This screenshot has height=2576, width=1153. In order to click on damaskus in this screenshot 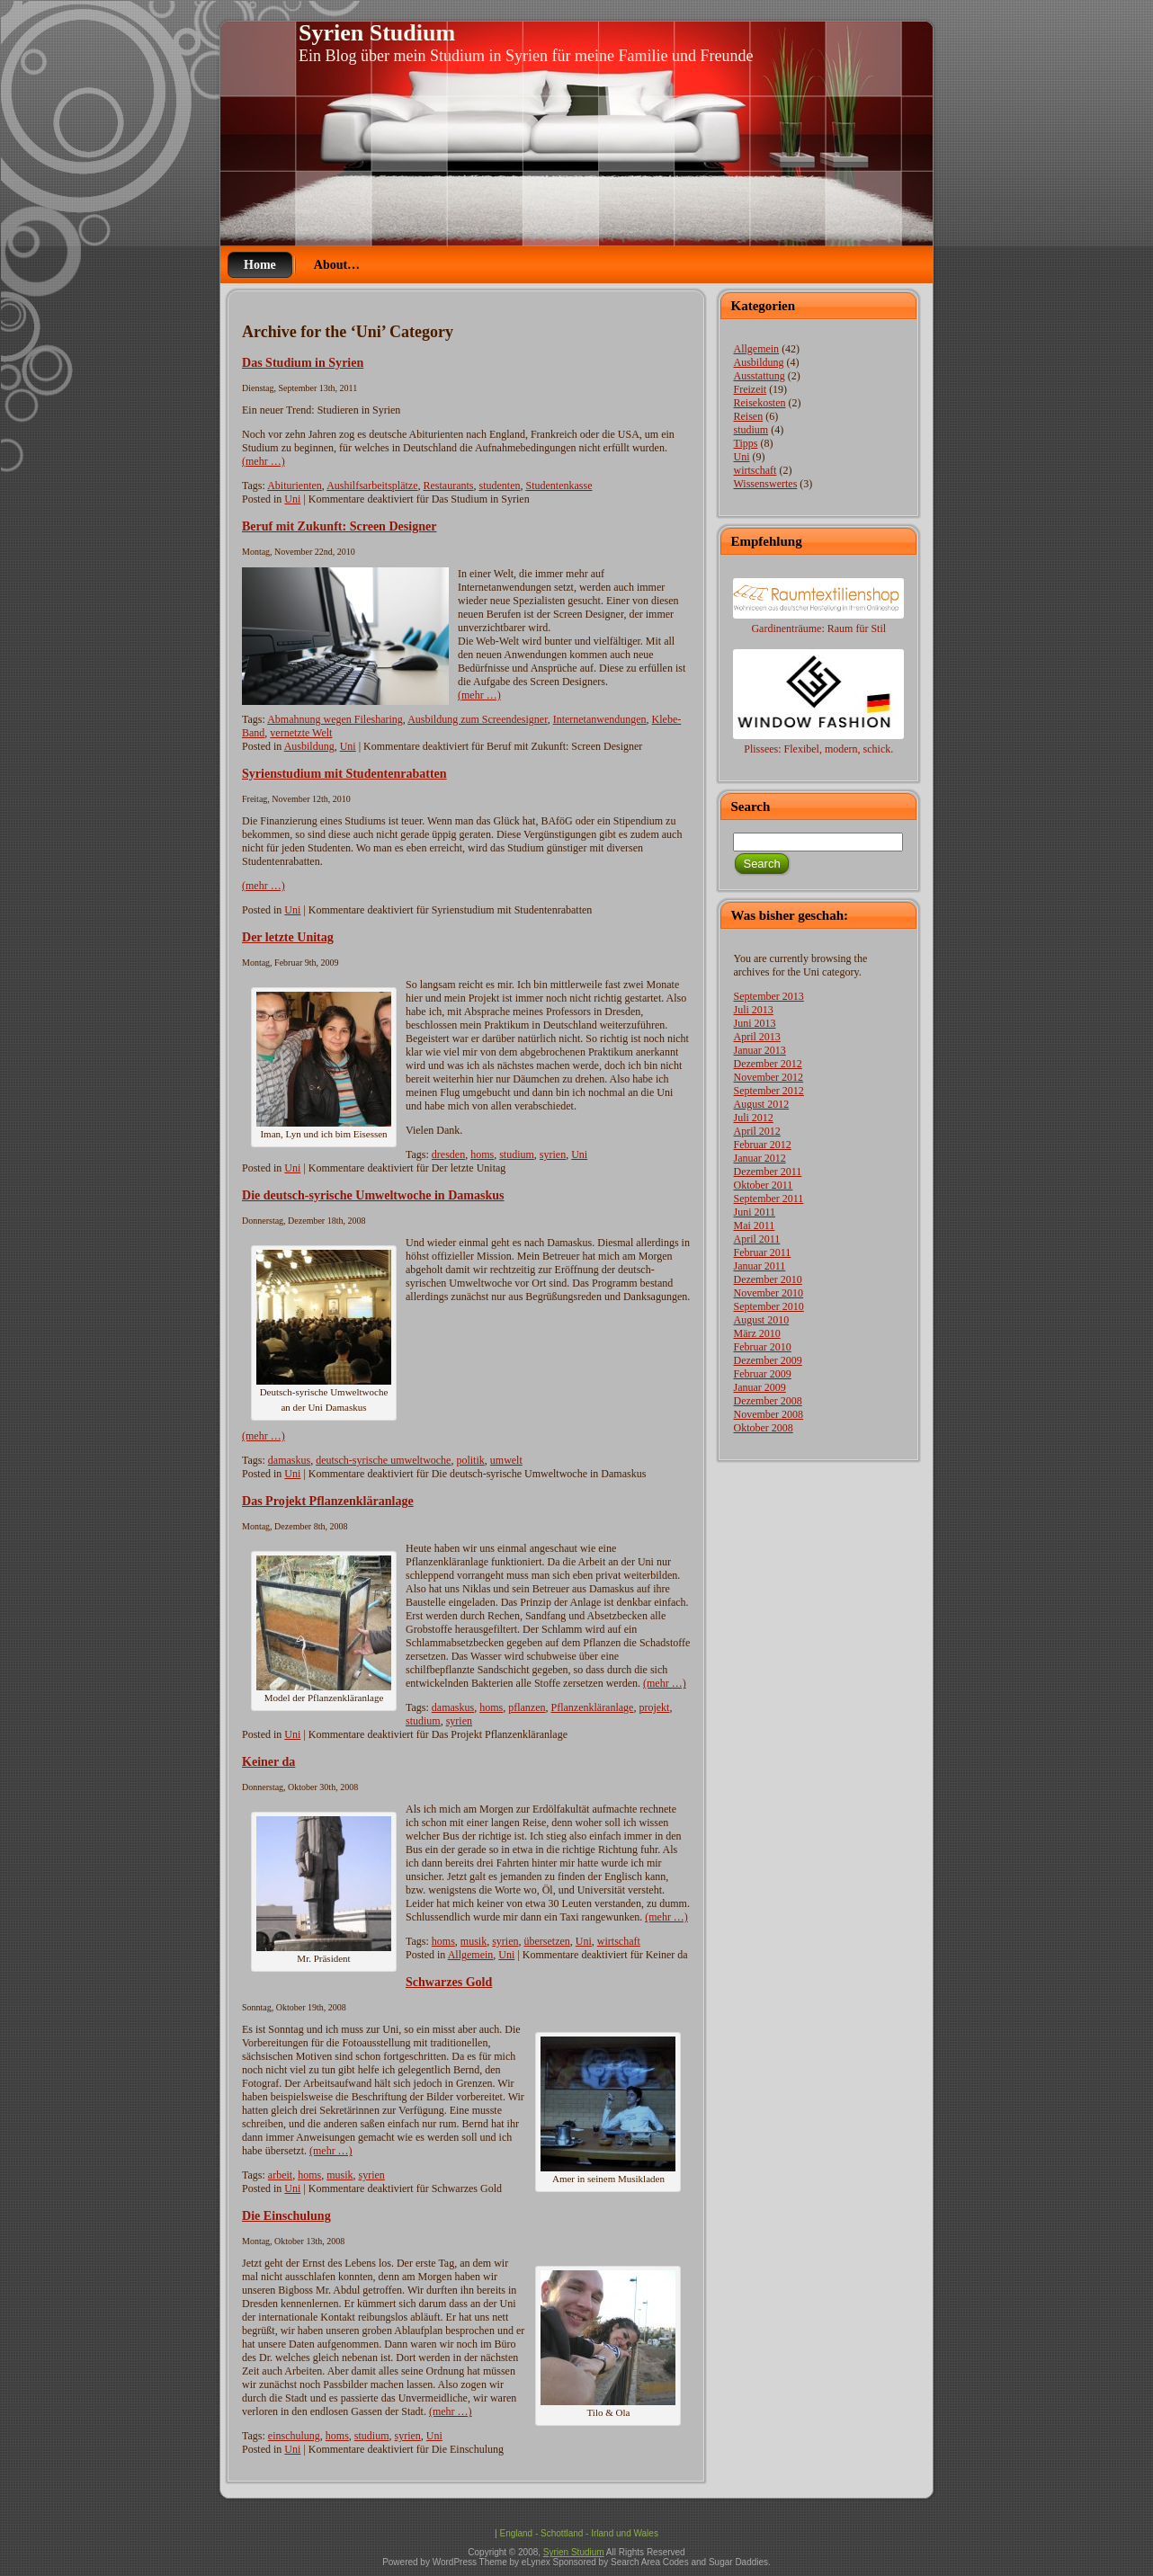, I will do `click(289, 1460)`.